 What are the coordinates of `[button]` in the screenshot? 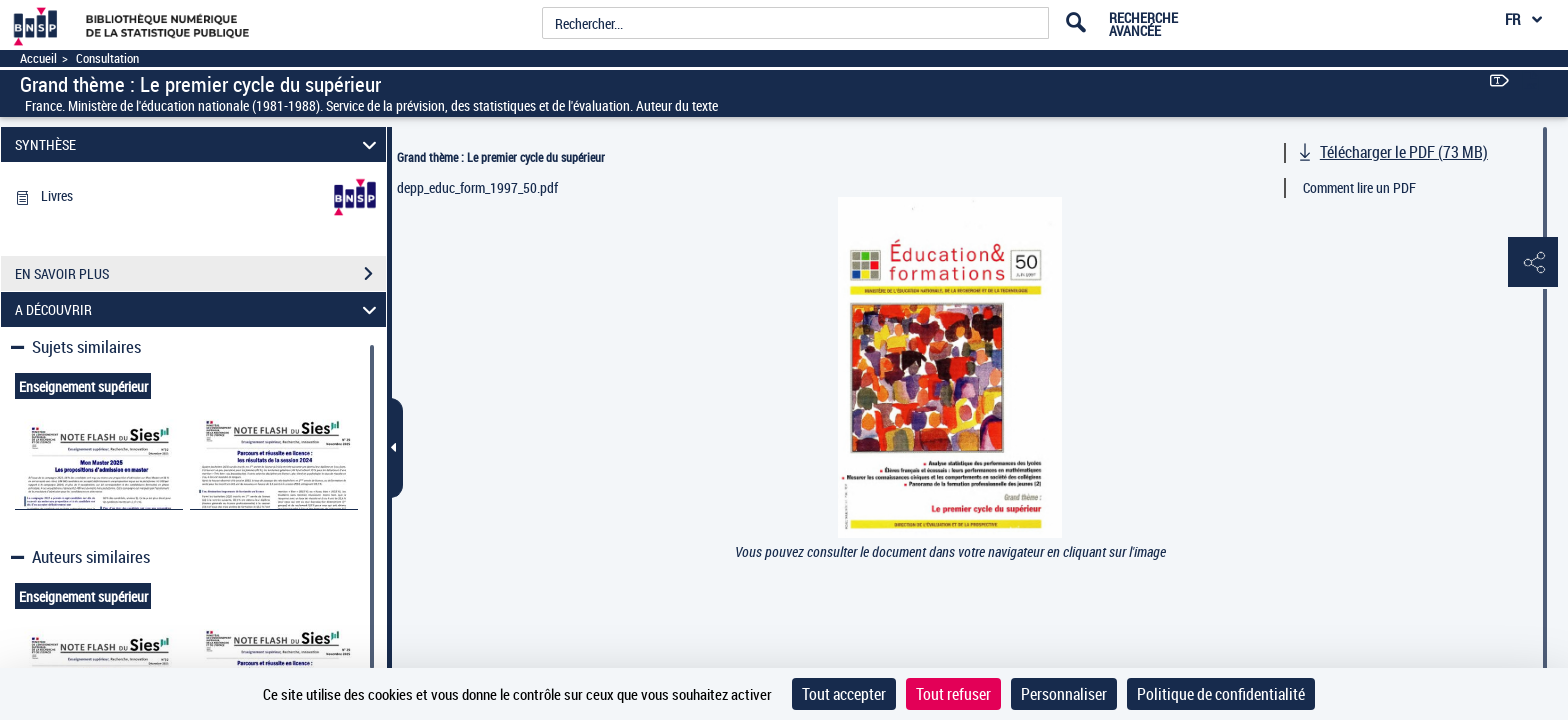 It's located at (1533, 263).